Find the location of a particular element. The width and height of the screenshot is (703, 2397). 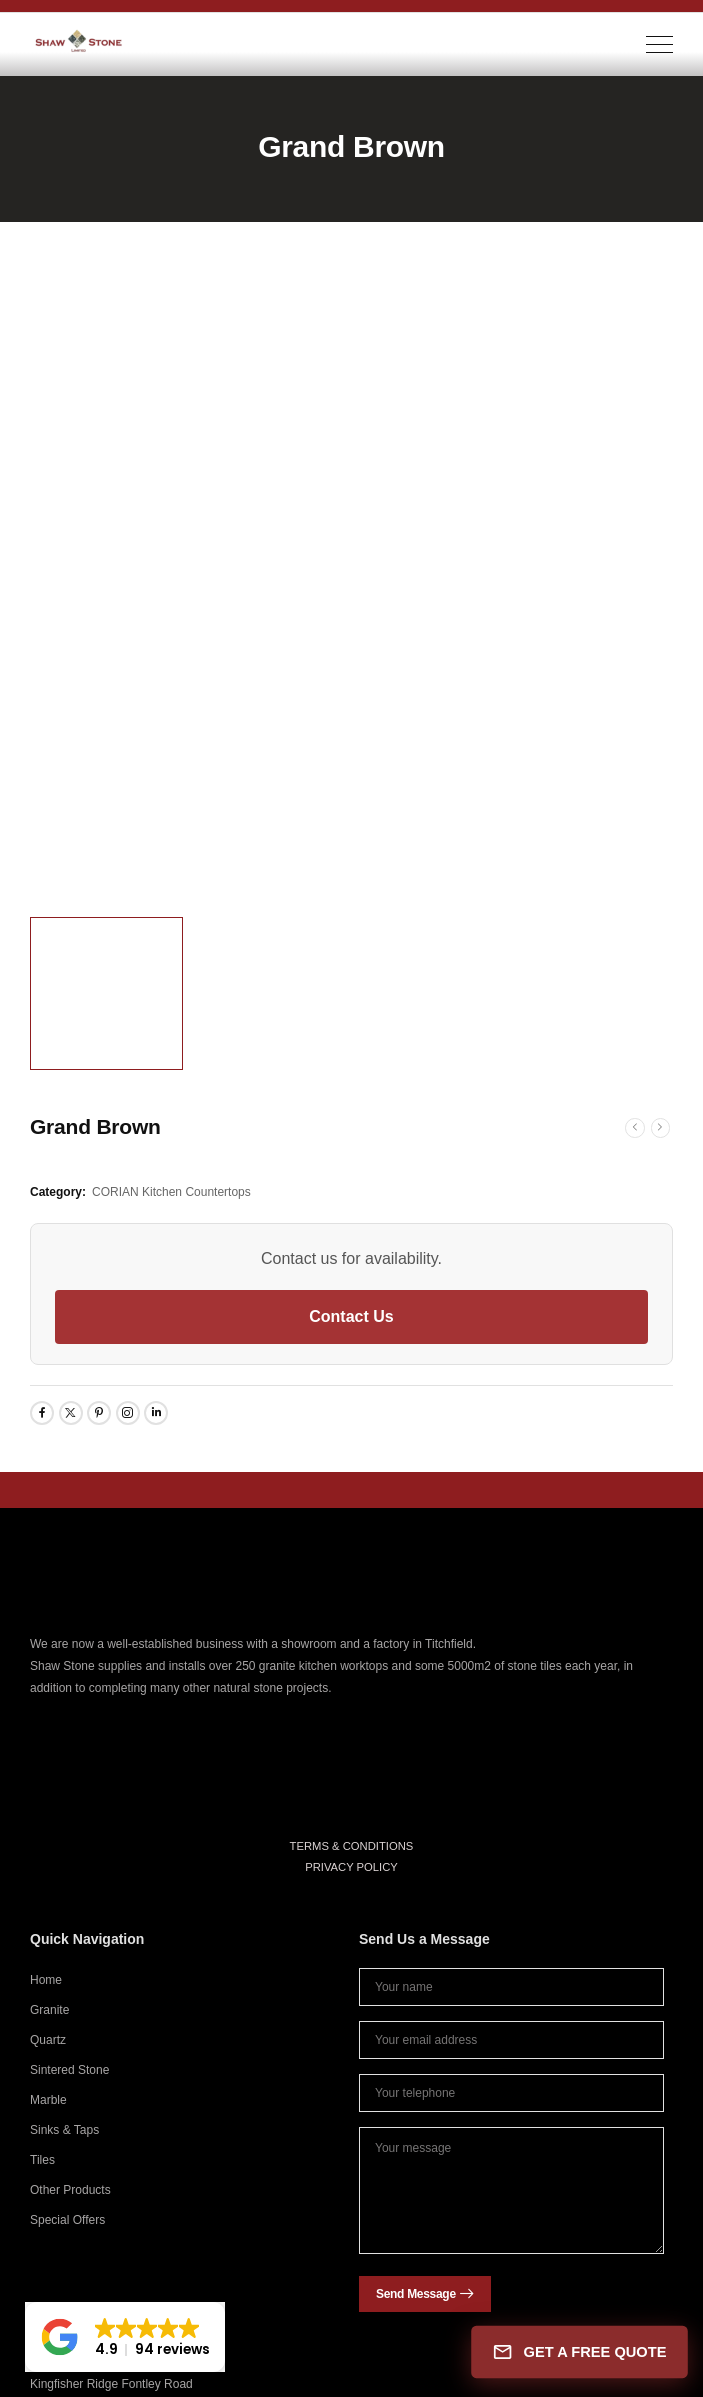

[Social Icon] is located at coordinates (42, 1413).